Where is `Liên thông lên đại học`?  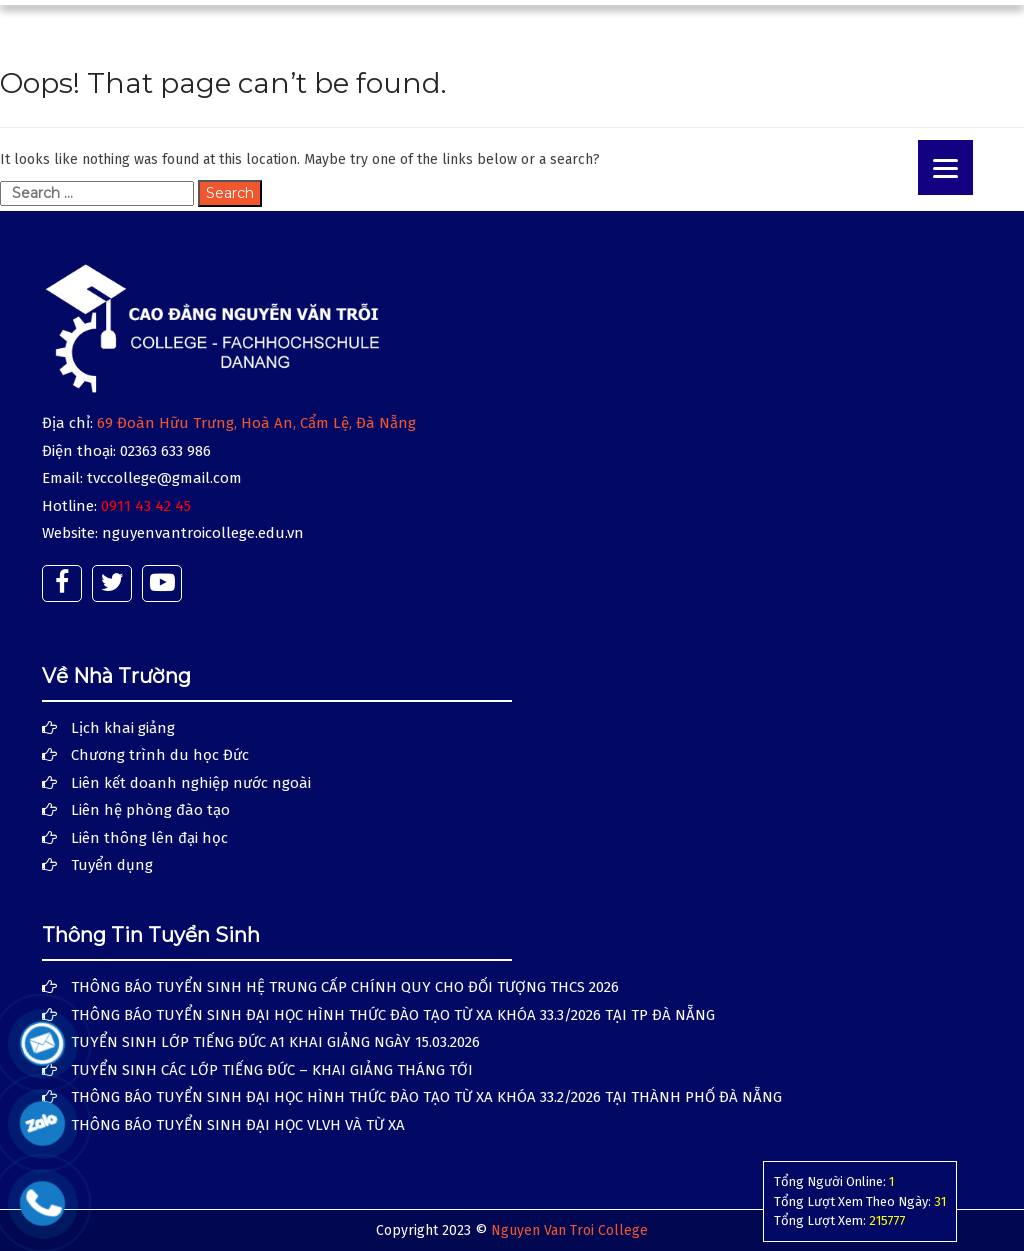 Liên thông lên đại học is located at coordinates (149, 838).